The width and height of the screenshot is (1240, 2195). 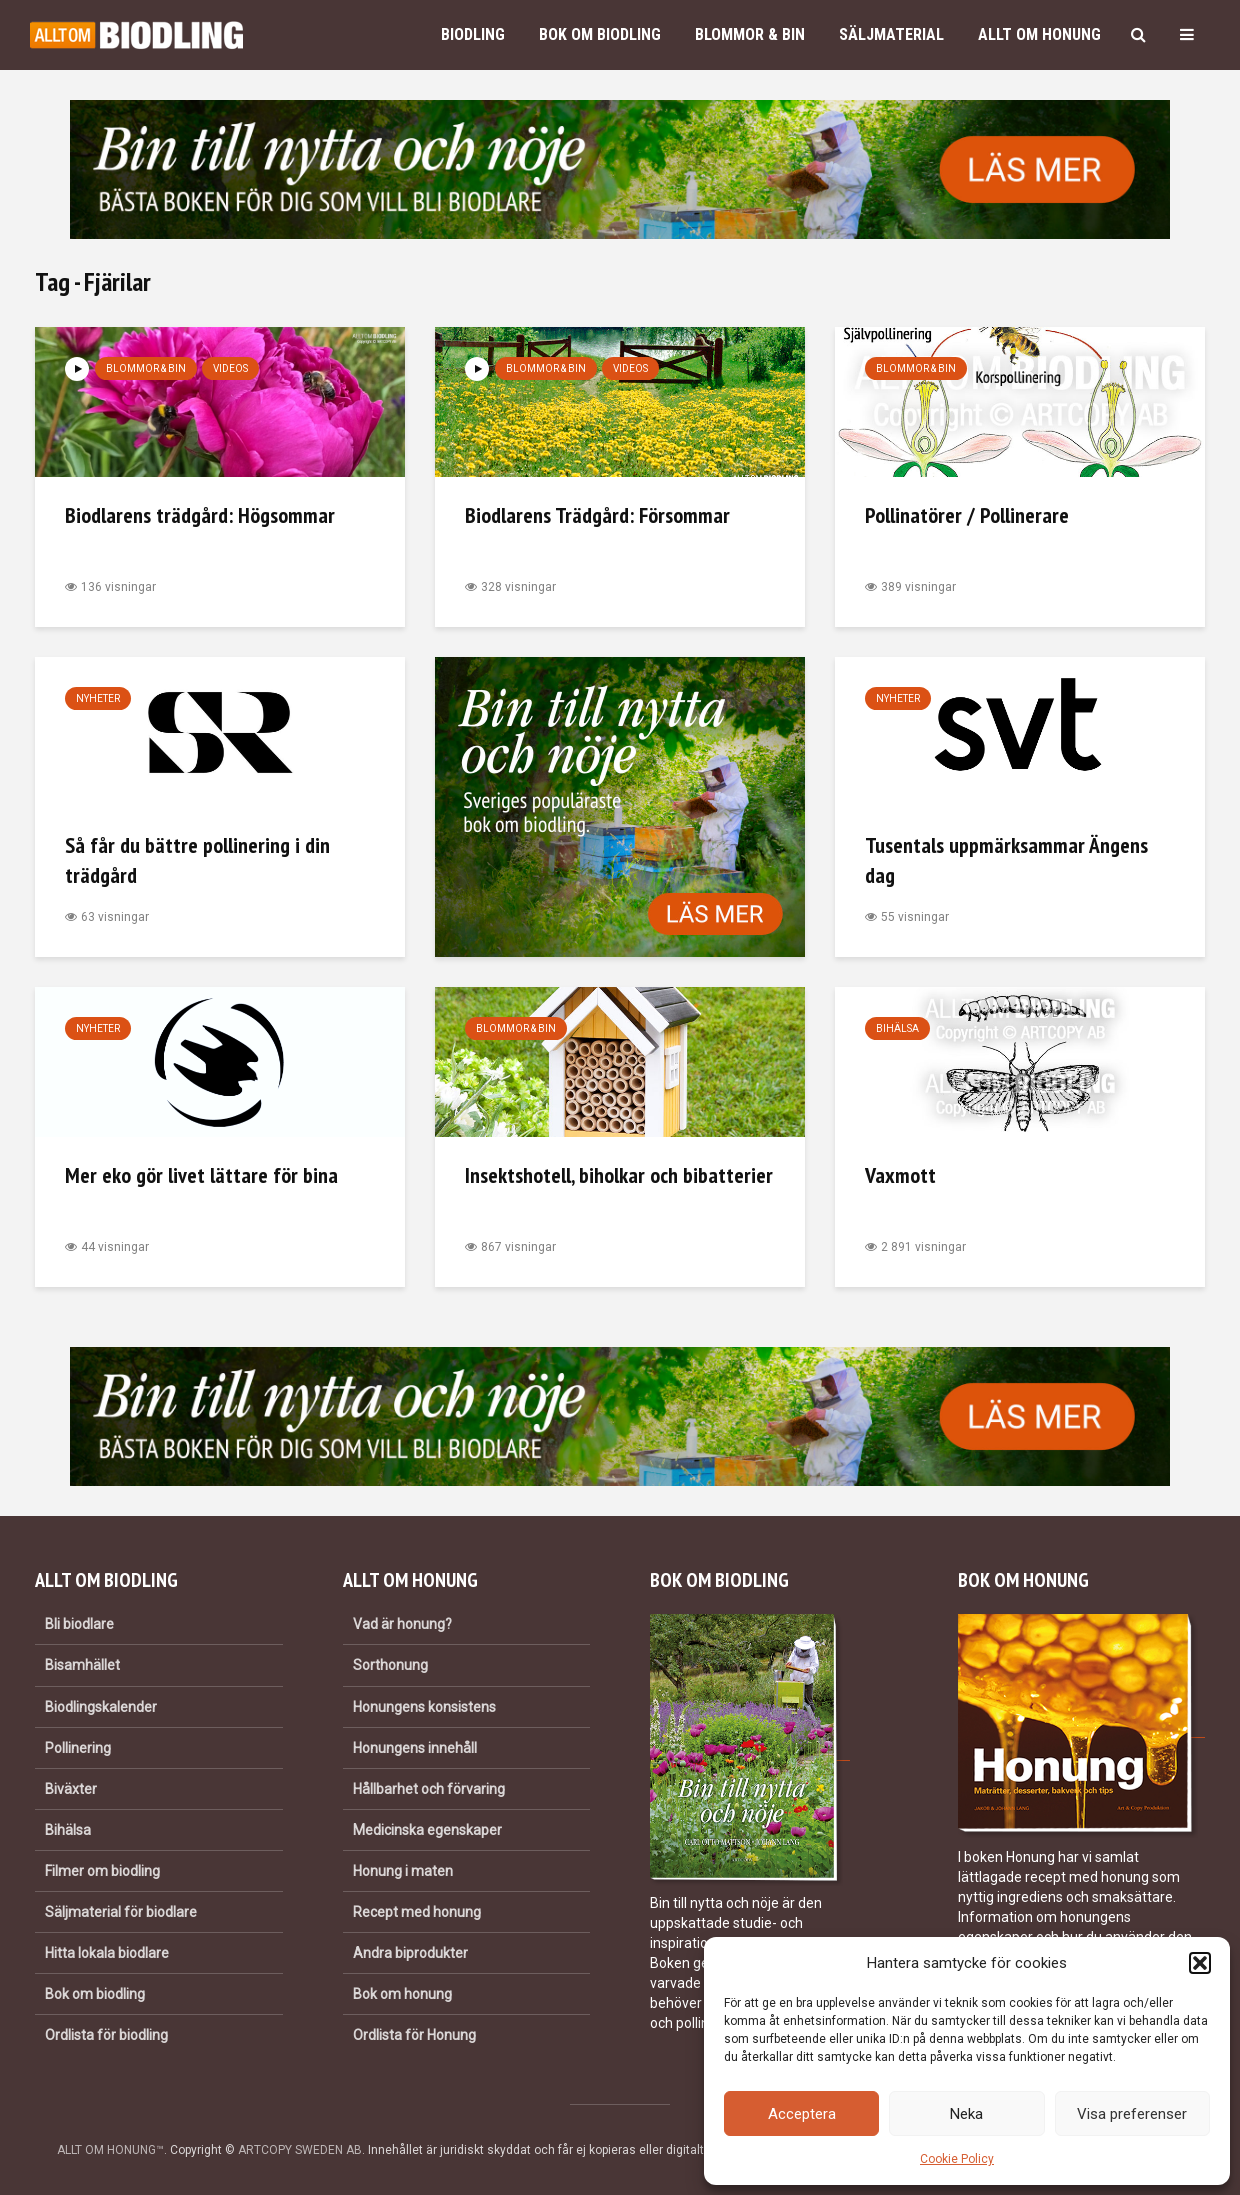 What do you see at coordinates (414, 2035) in the screenshot?
I see `Ordlista för Honung` at bounding box center [414, 2035].